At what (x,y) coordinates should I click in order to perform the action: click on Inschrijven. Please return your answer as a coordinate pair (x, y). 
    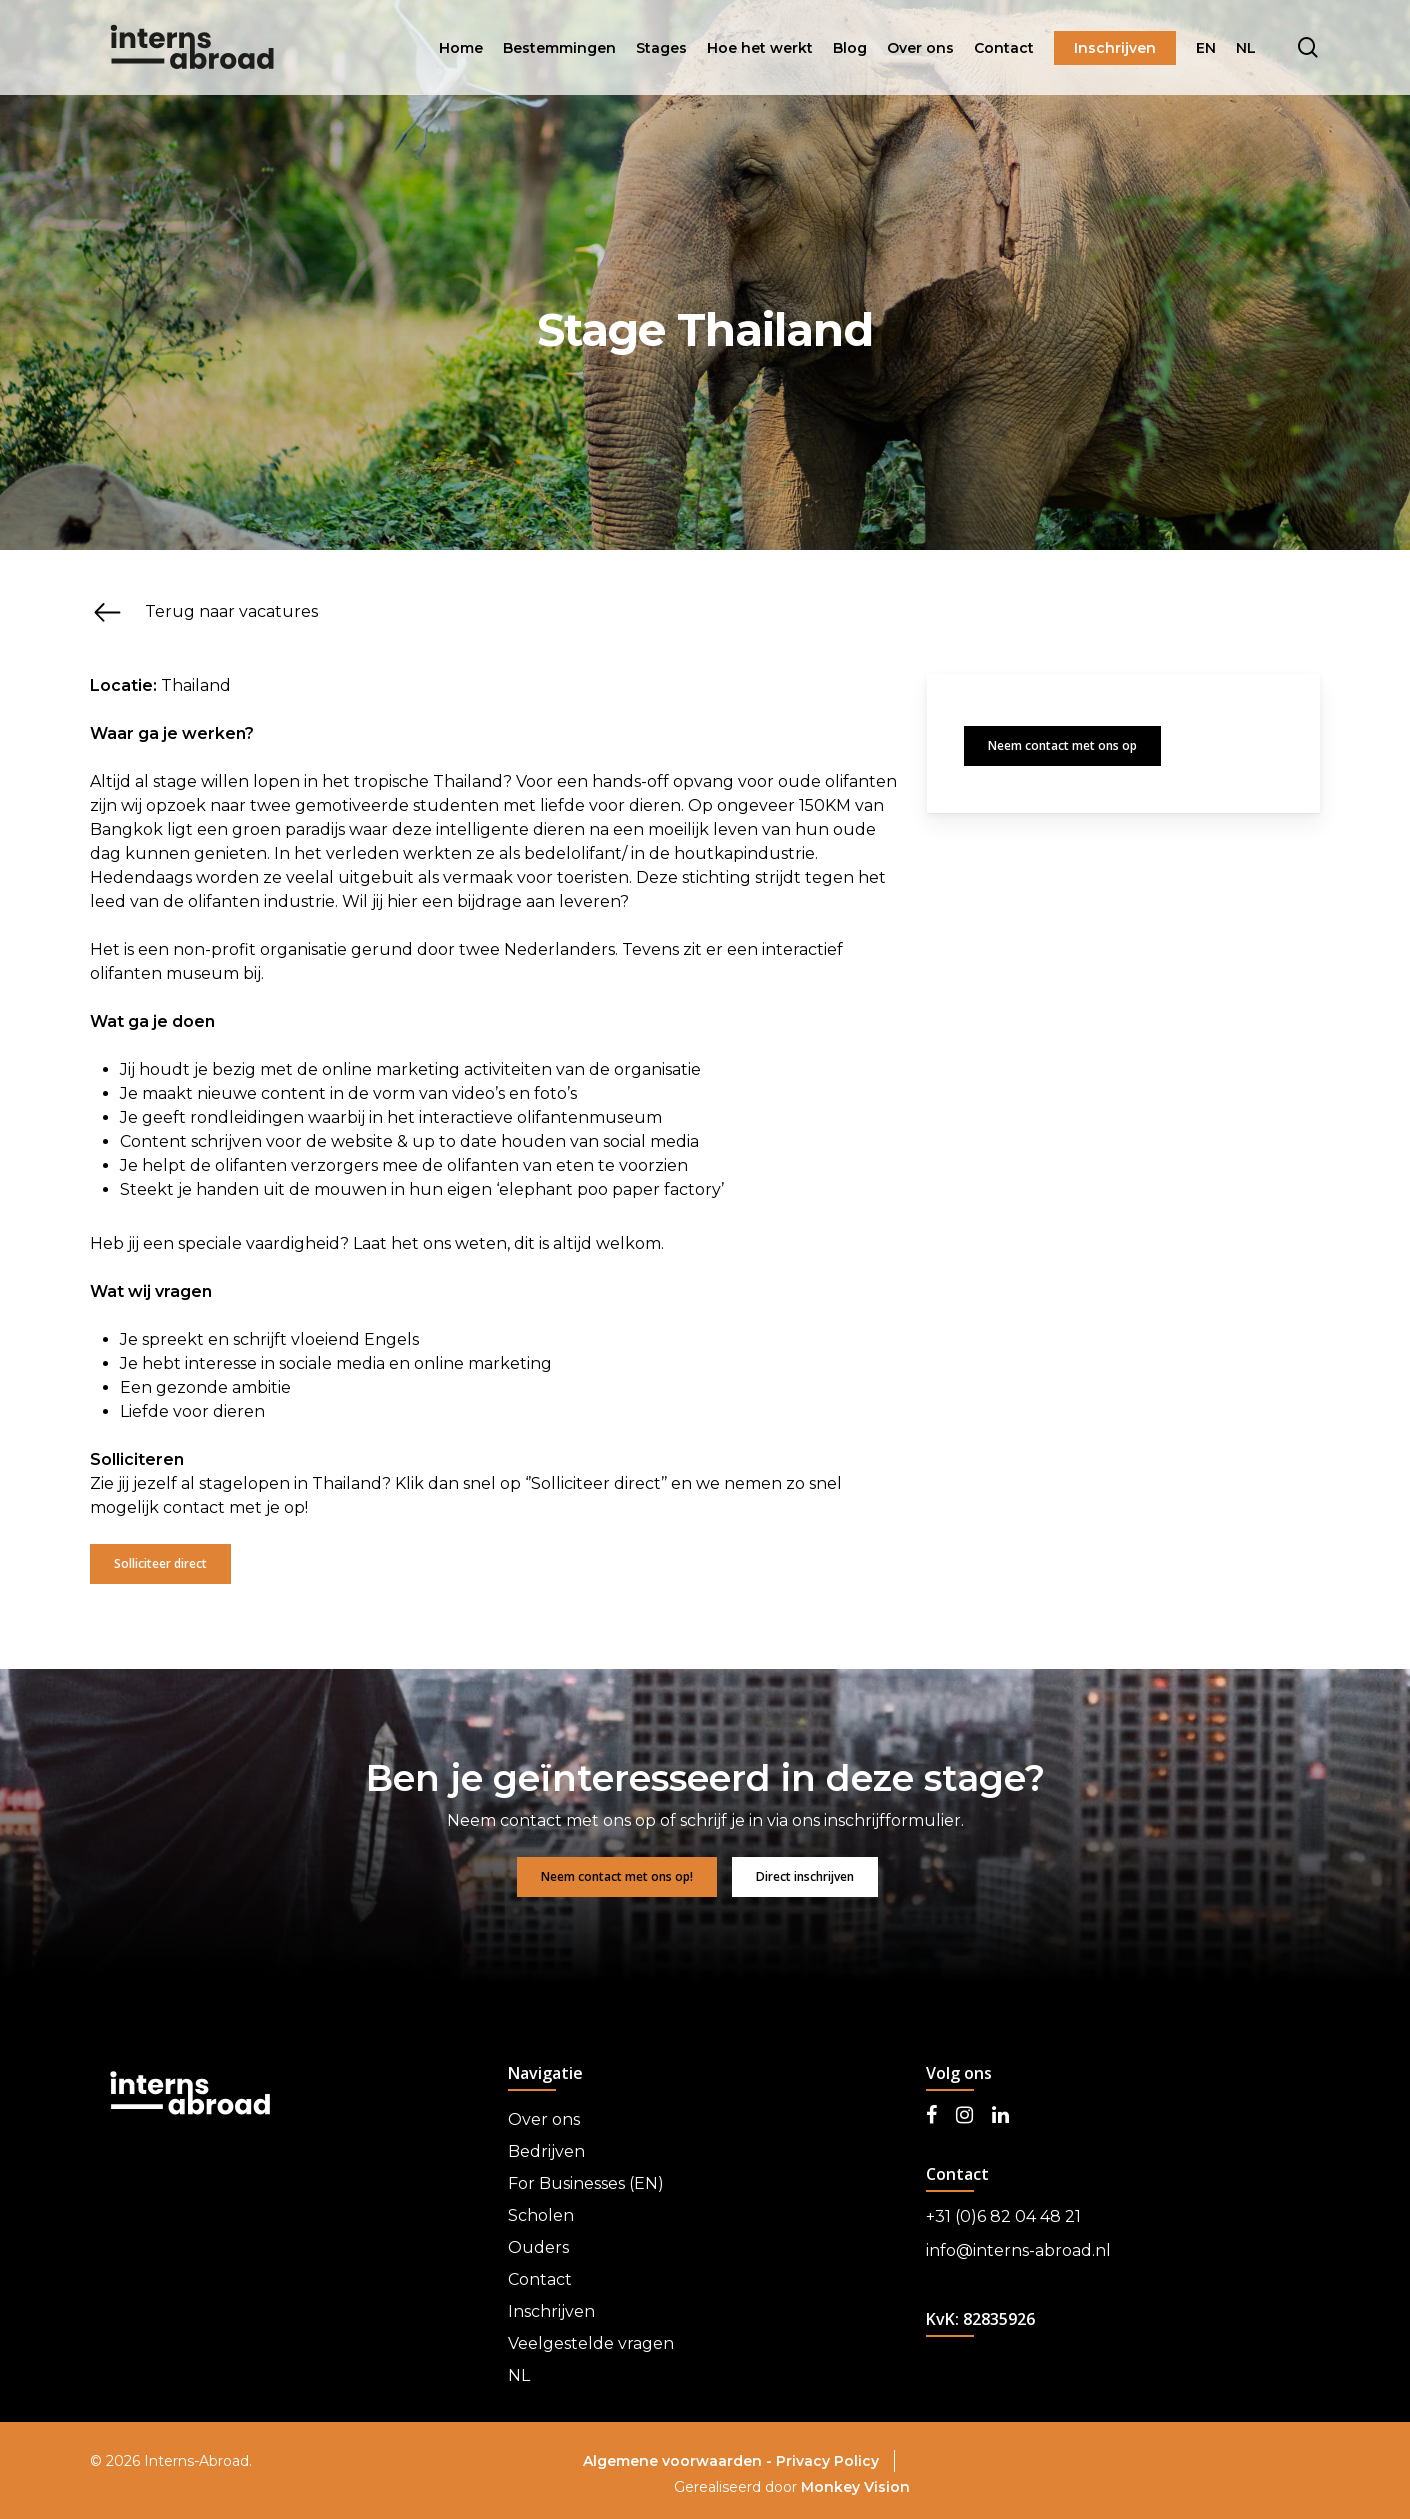
    Looking at the image, I should click on (551, 2311).